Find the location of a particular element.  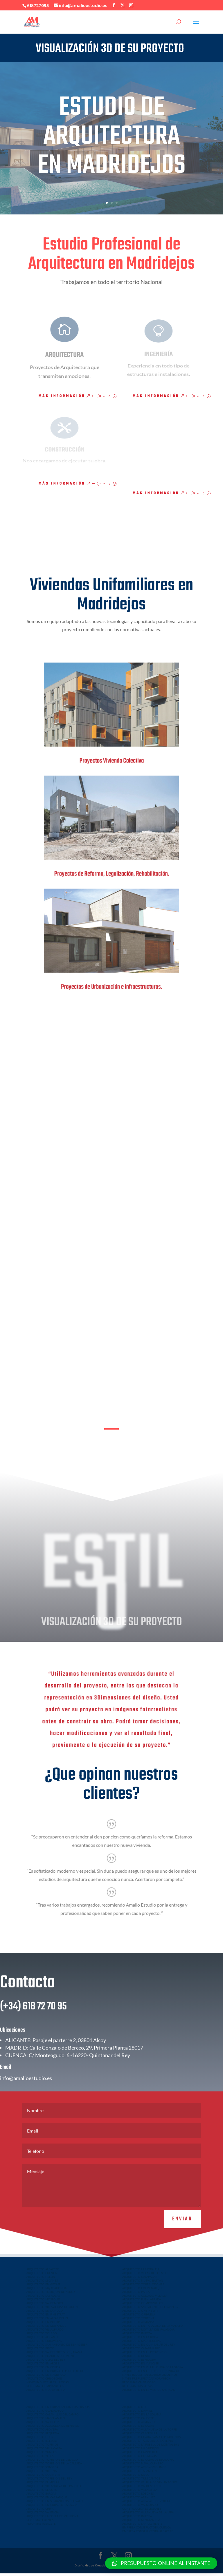

ARQUITECTO VALDELUZ is located at coordinates (42, 2424).